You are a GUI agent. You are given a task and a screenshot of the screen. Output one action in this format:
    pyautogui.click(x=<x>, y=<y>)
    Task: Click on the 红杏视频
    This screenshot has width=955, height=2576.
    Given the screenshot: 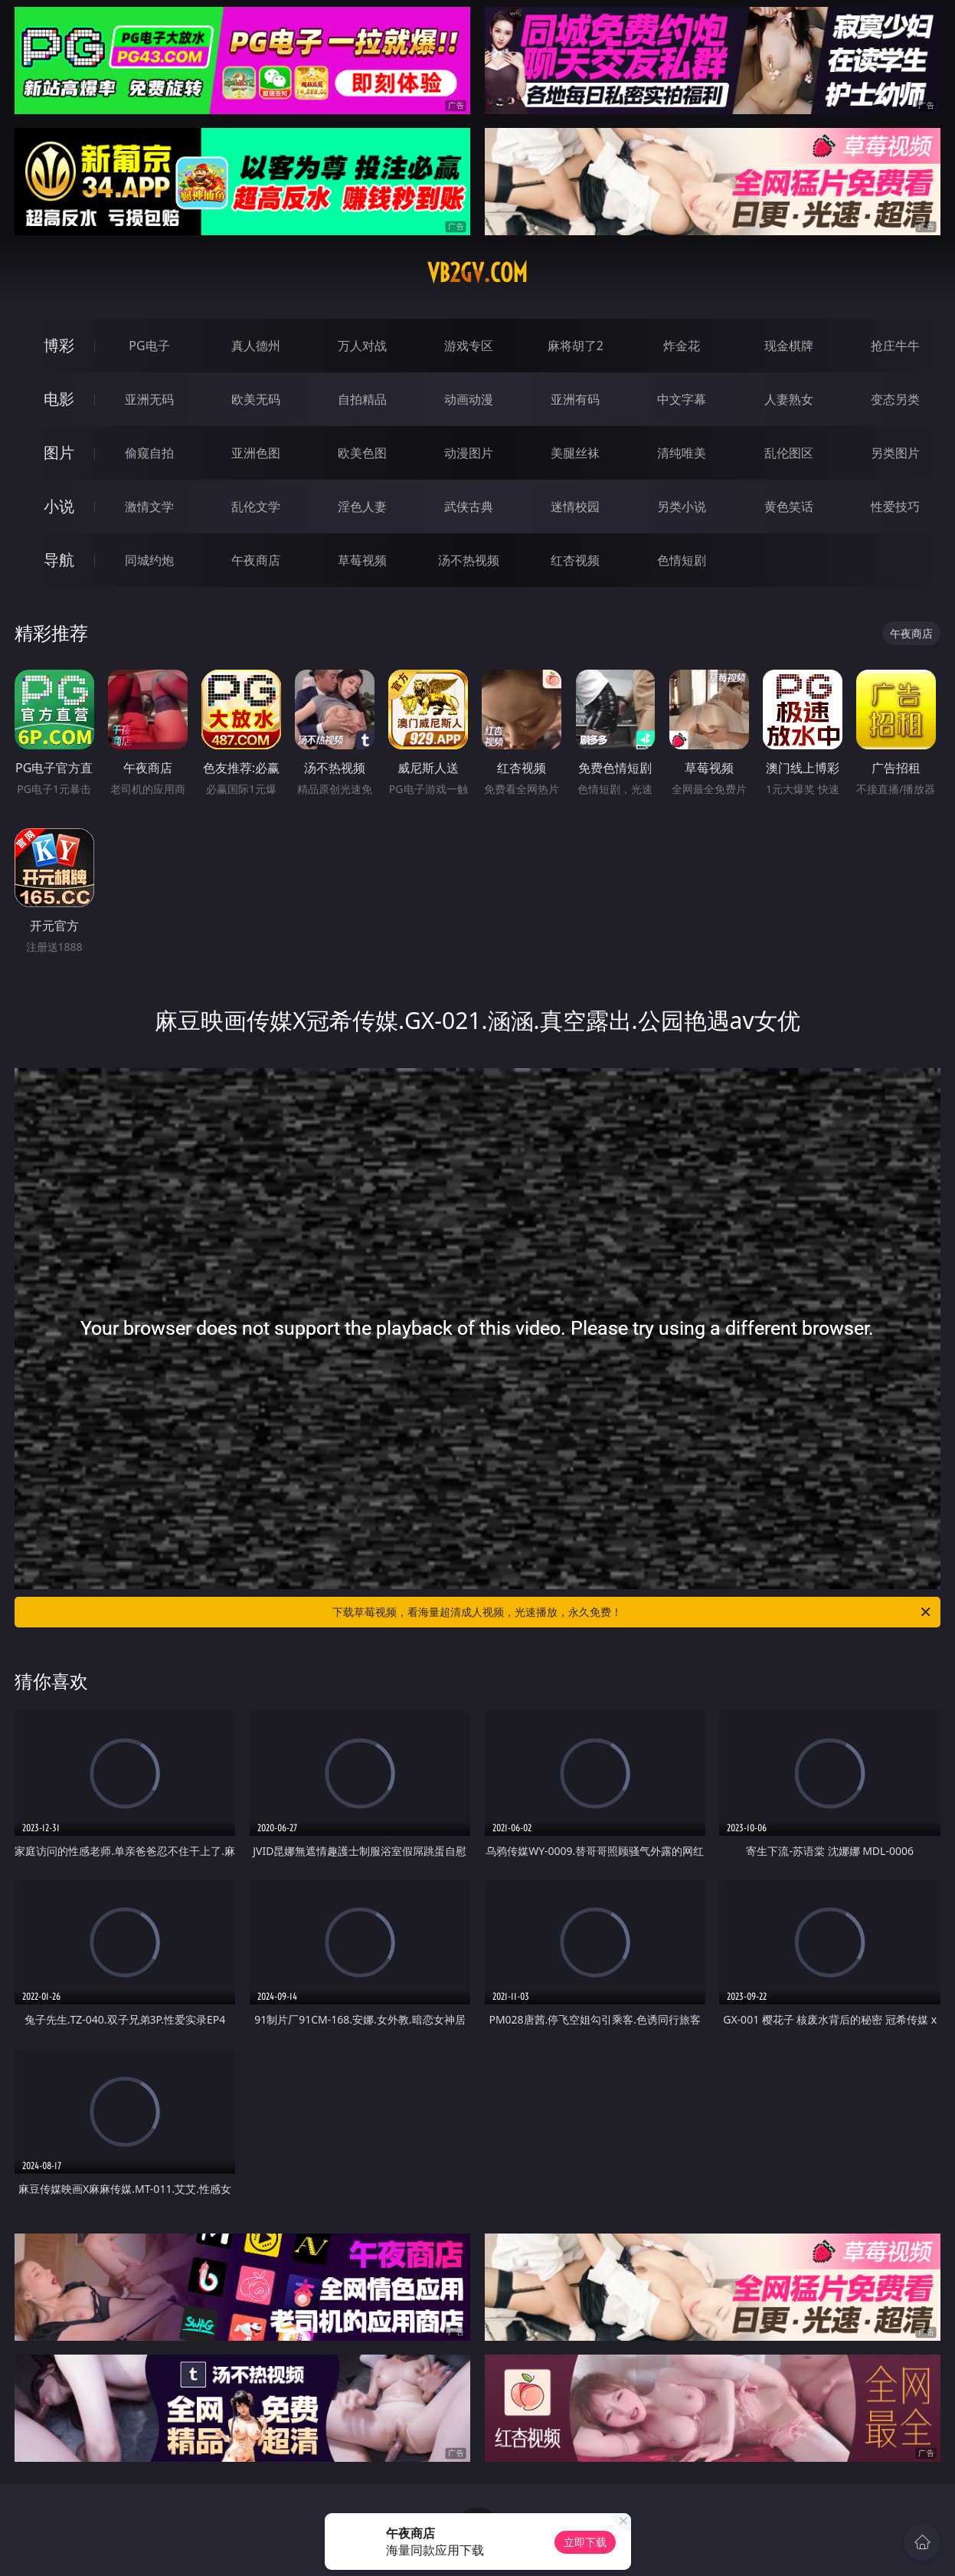 What is the action you would take?
    pyautogui.click(x=575, y=560)
    